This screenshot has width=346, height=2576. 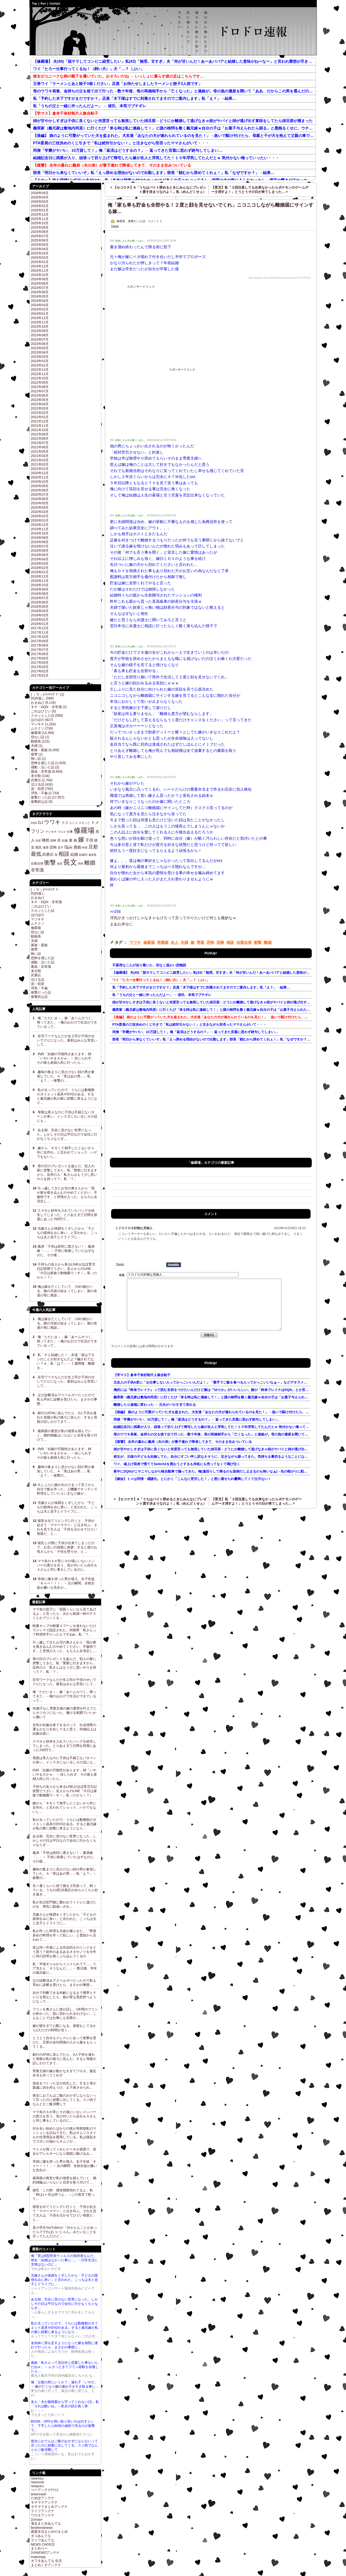 What do you see at coordinates (40, 637) in the screenshot?
I see `2017年10月` at bounding box center [40, 637].